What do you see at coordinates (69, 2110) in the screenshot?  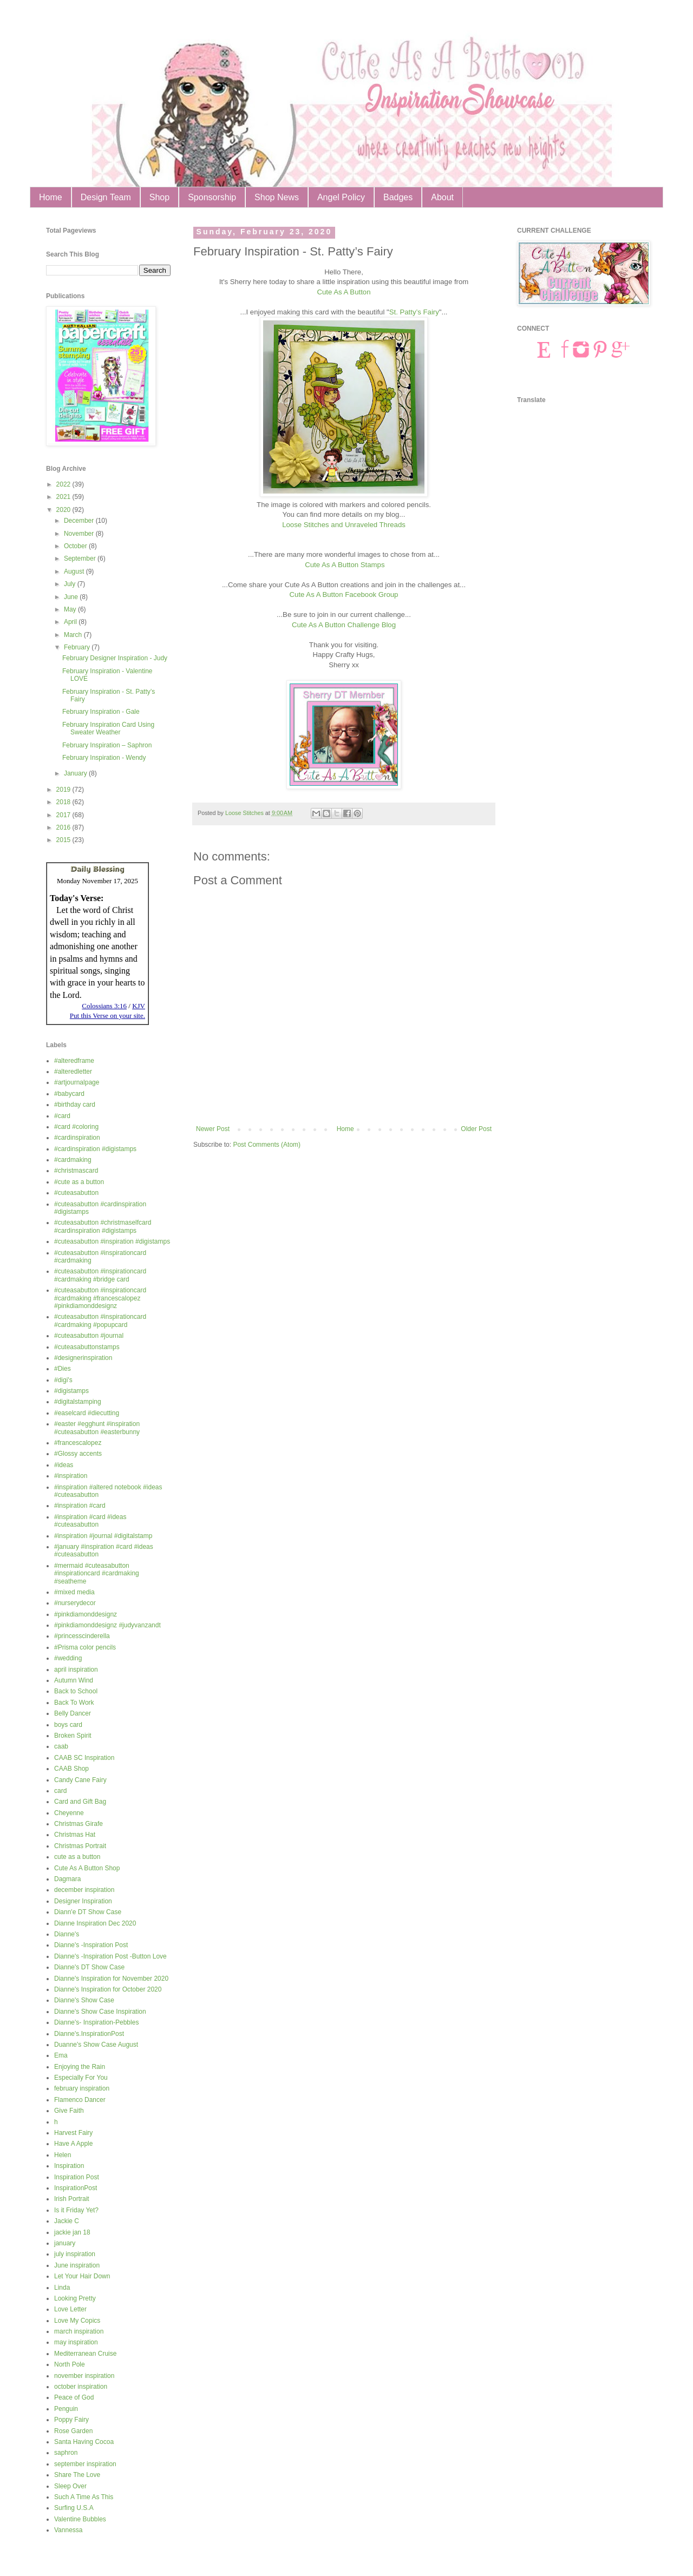 I see `Give Faith` at bounding box center [69, 2110].